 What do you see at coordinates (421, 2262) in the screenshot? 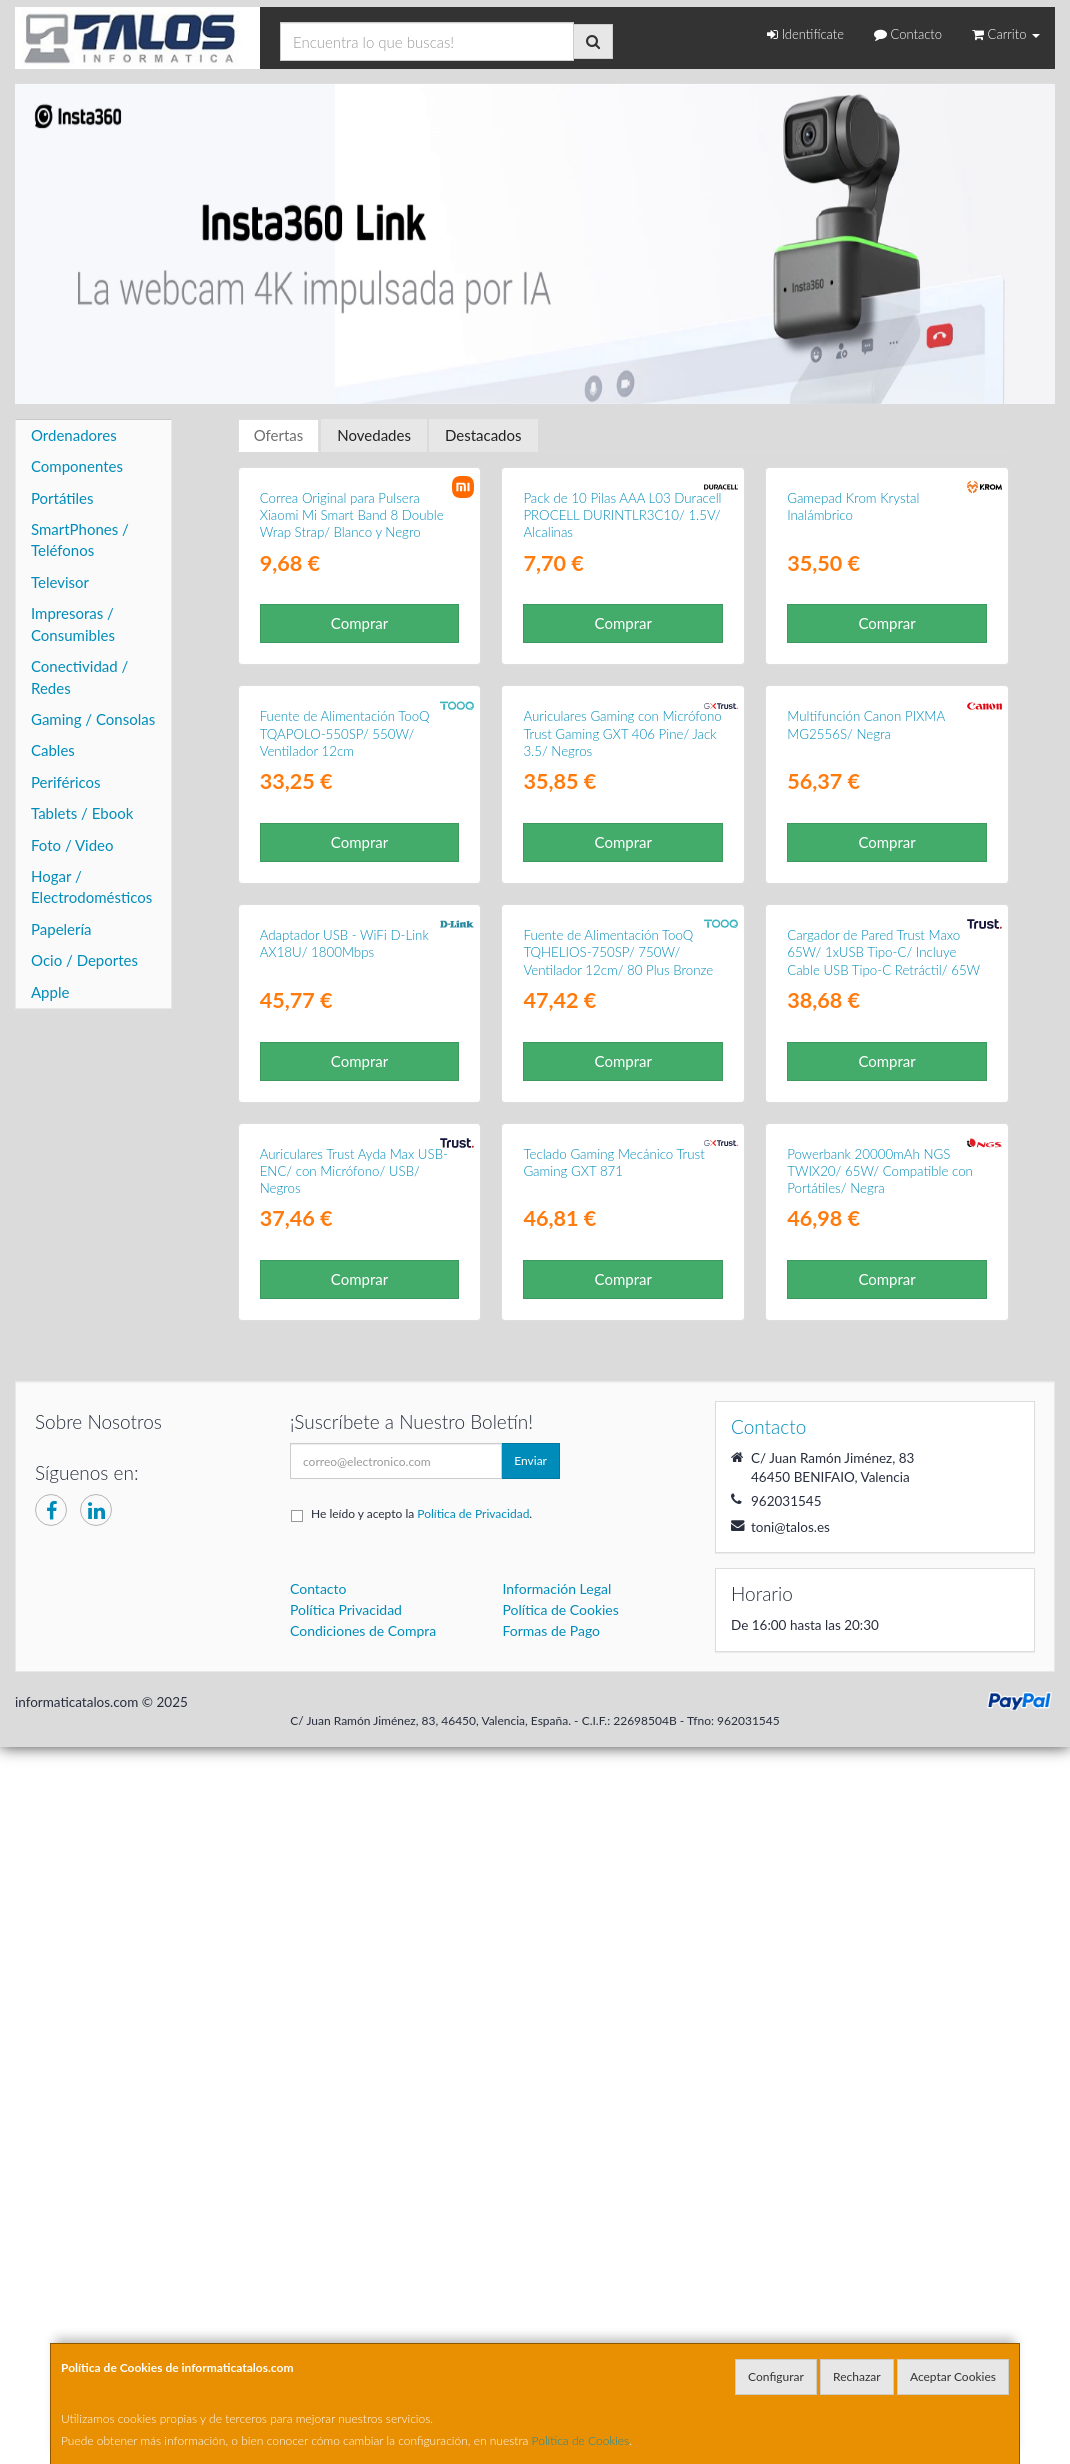
I see `He leído y acepto la .` at bounding box center [421, 2262].